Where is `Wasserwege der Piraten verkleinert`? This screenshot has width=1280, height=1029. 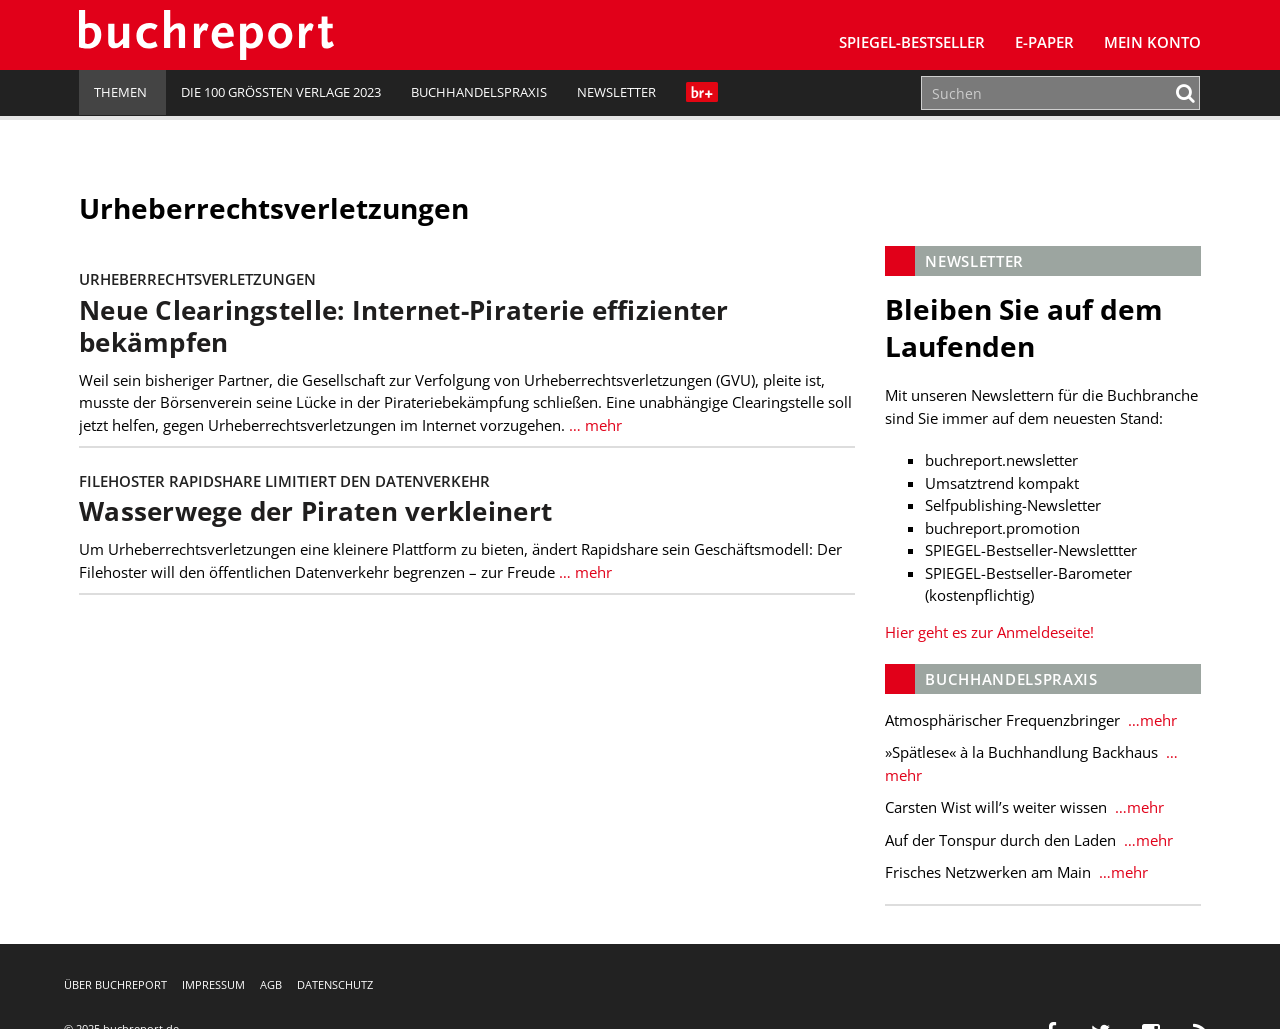
Wasserwege der Piraten verkleinert is located at coordinates (315, 511).